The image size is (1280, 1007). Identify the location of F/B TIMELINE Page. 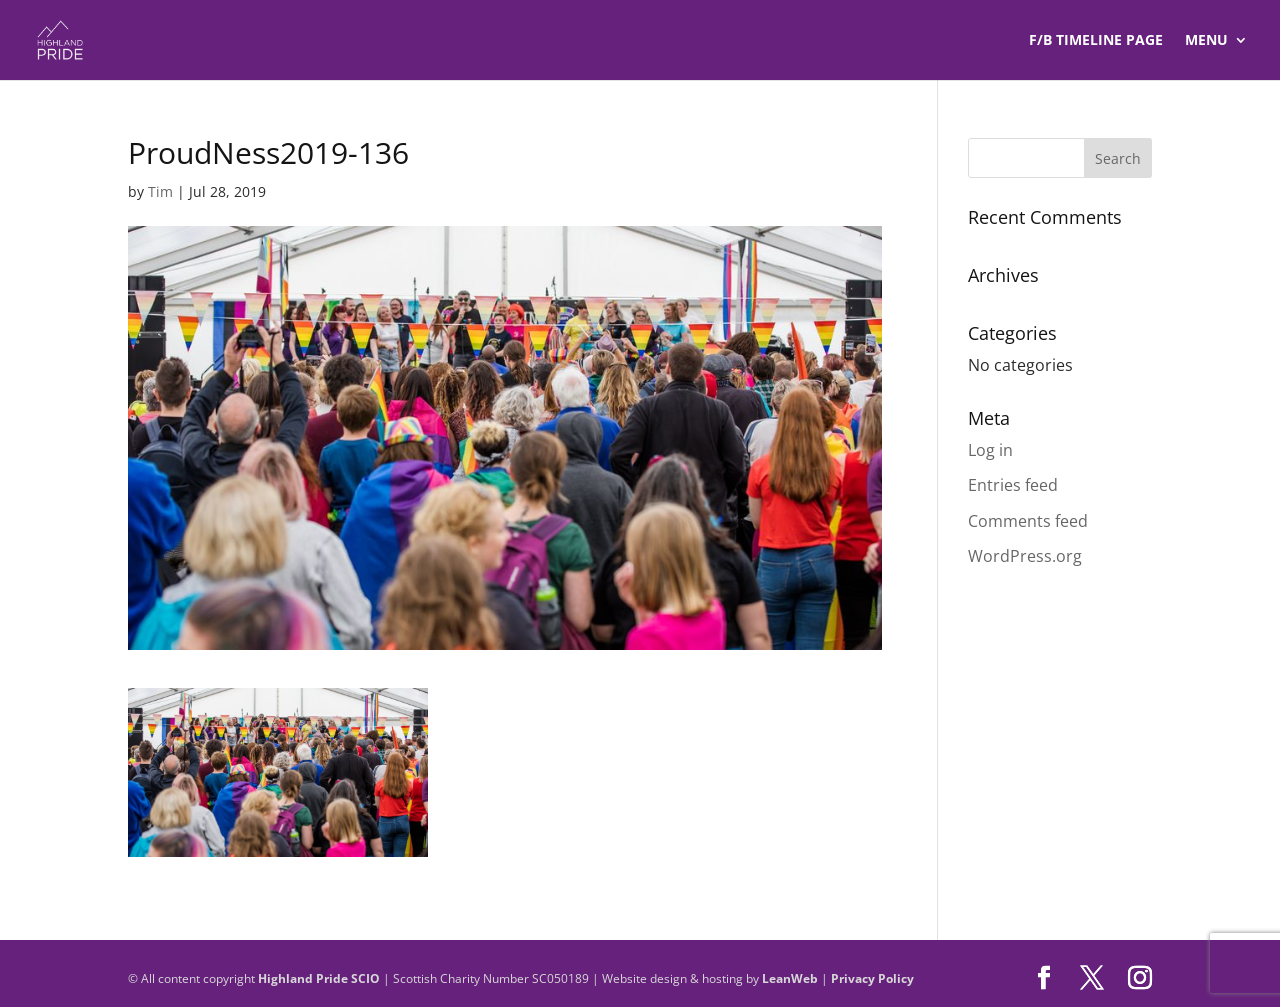
(1096, 41).